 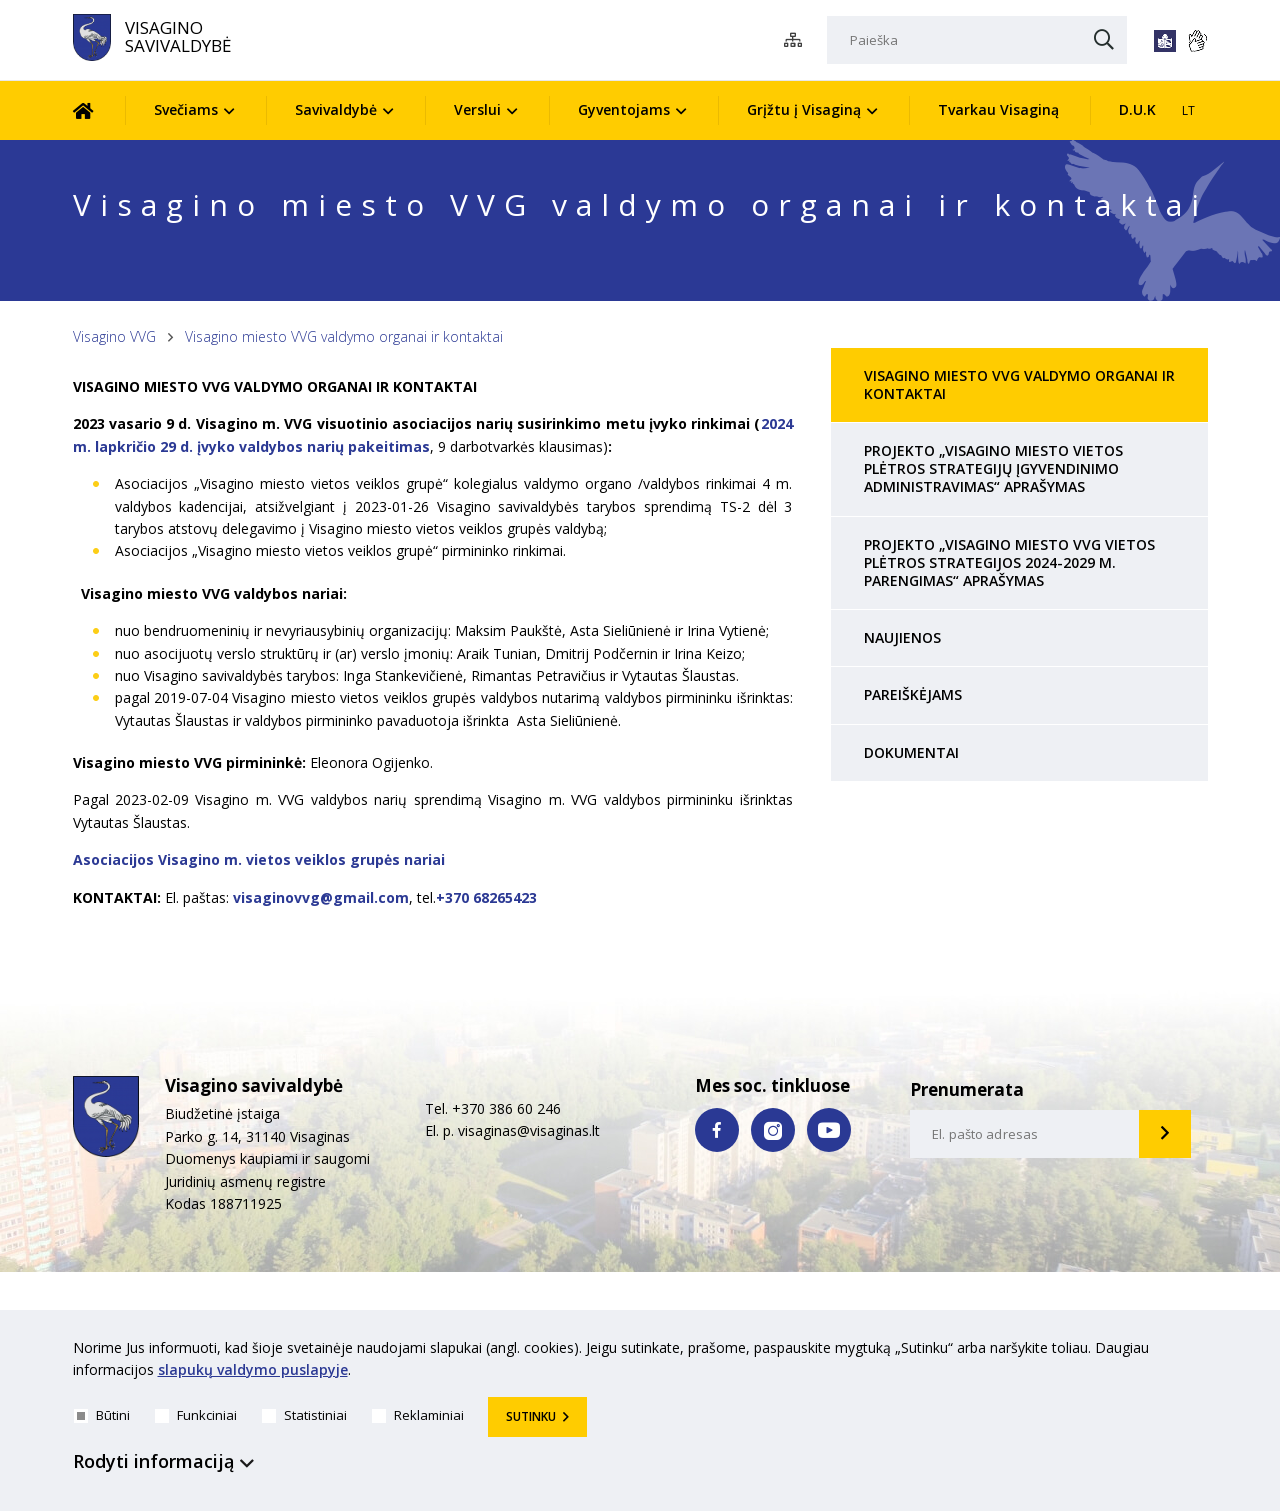 What do you see at coordinates (913, 694) in the screenshot?
I see `PAREIŠKĖJAMS` at bounding box center [913, 694].